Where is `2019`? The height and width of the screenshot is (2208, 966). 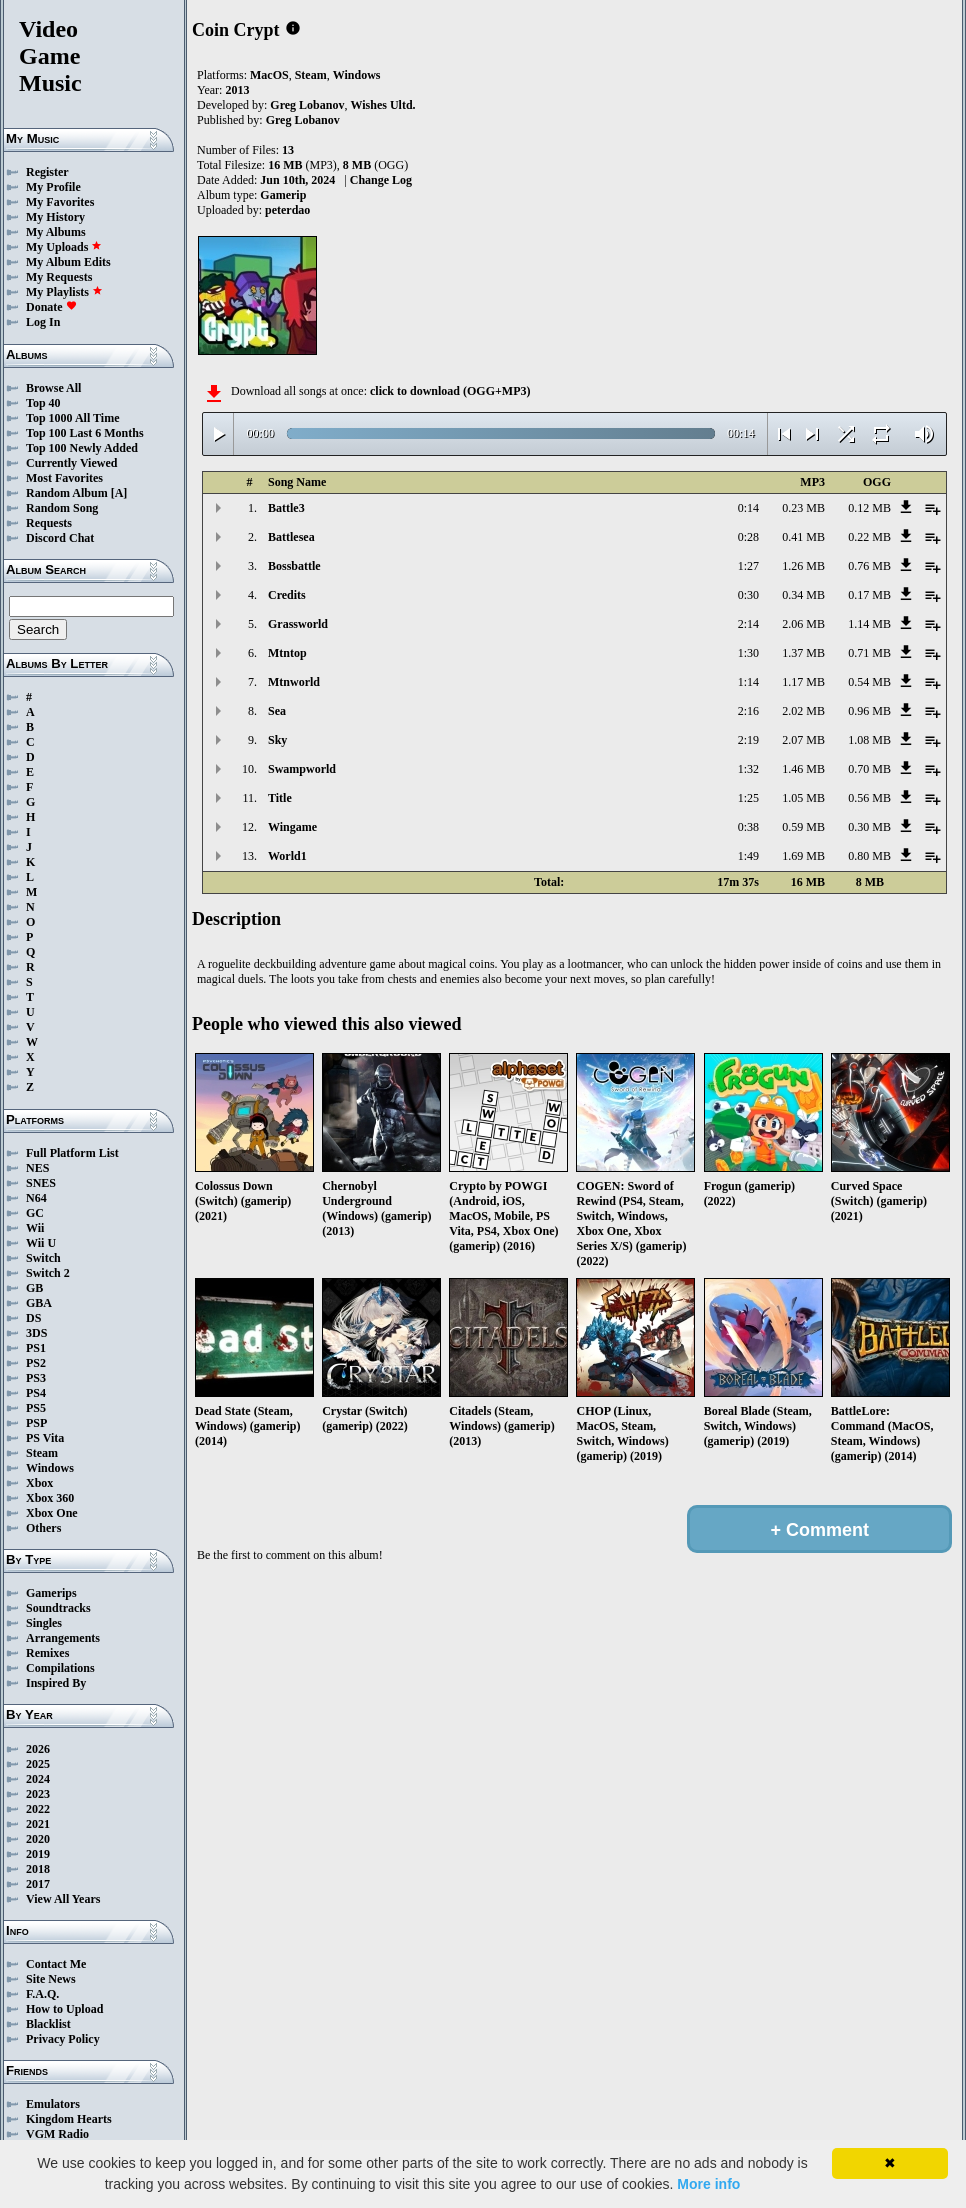 2019 is located at coordinates (38, 1854).